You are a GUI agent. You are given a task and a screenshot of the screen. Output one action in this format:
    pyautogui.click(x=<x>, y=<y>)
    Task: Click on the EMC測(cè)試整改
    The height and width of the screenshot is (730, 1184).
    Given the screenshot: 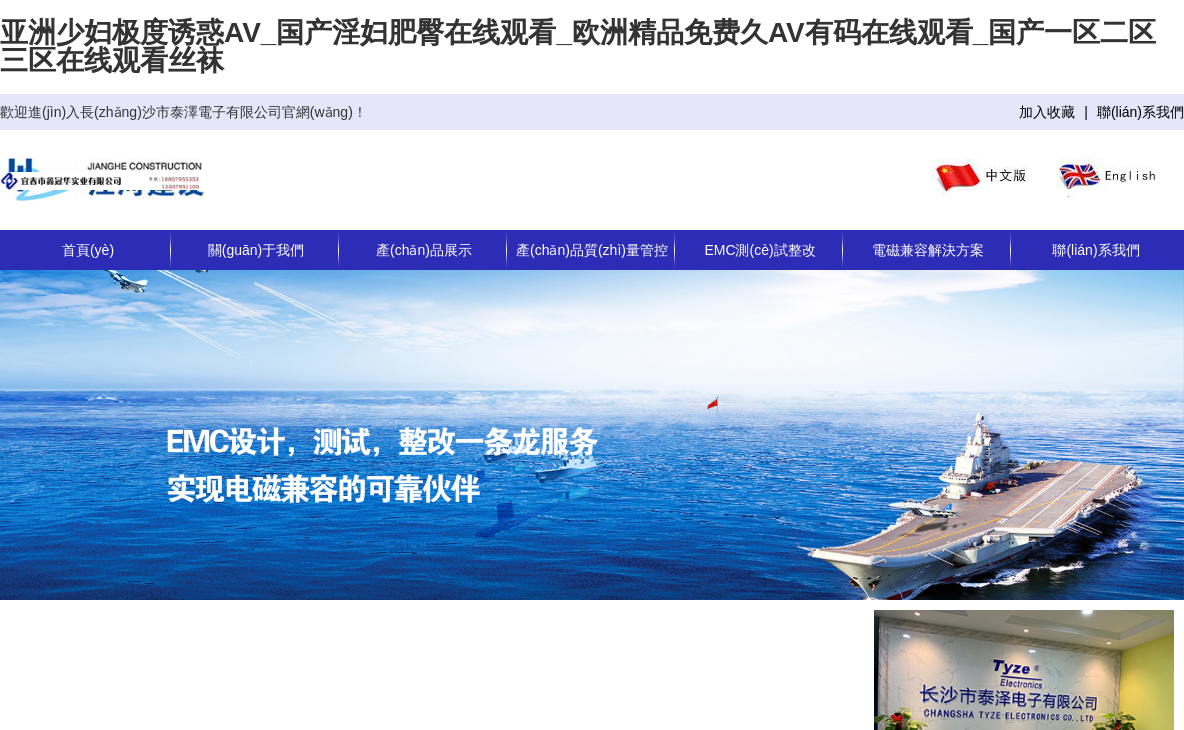 What is the action you would take?
    pyautogui.click(x=759, y=250)
    